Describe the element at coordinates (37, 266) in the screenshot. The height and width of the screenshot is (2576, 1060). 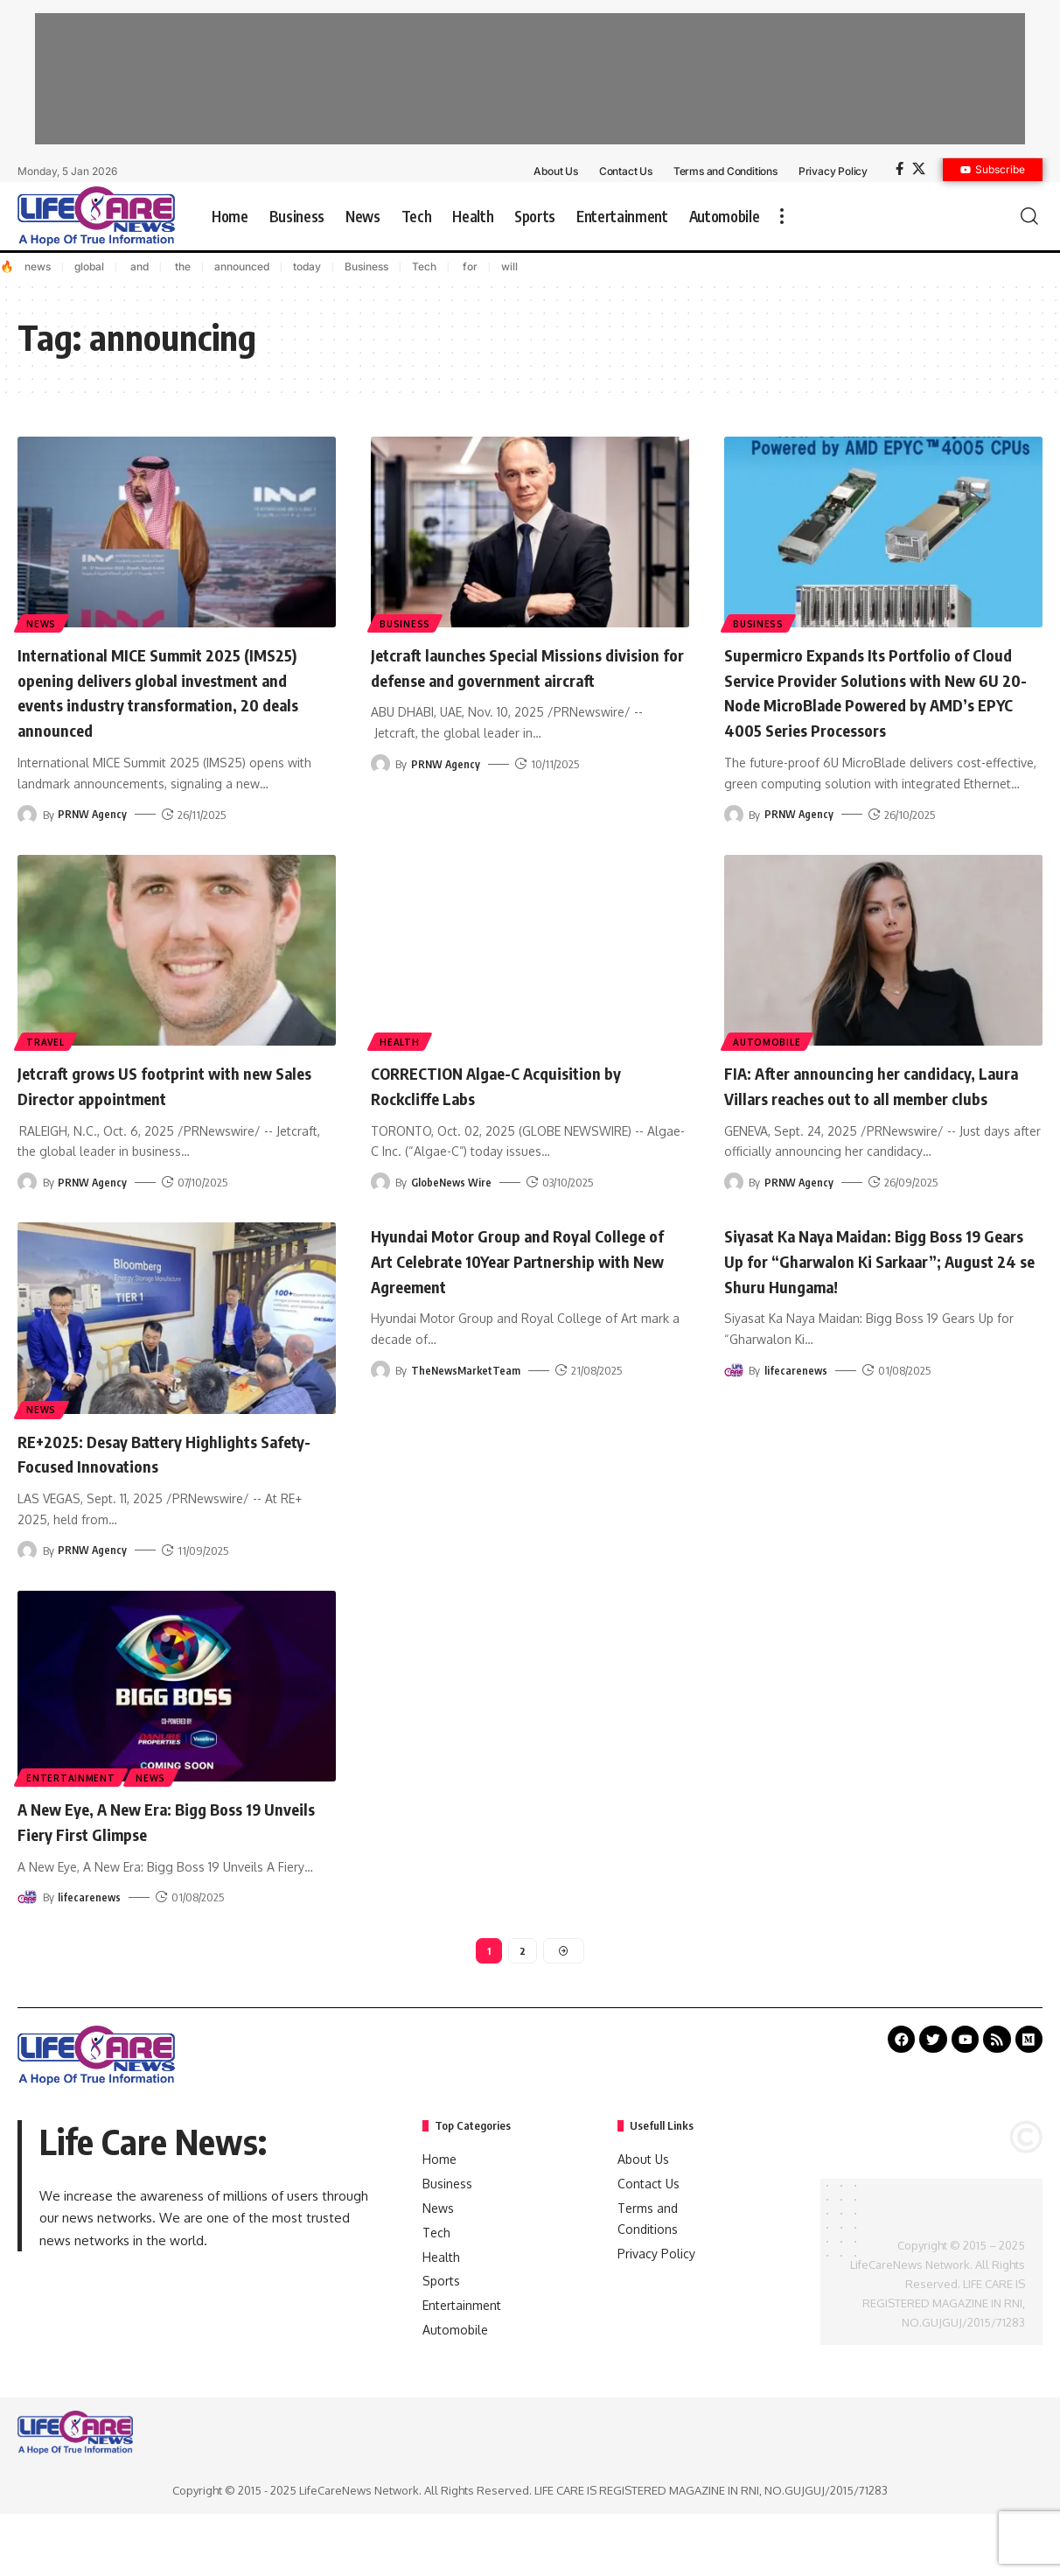
I see `news` at that location.